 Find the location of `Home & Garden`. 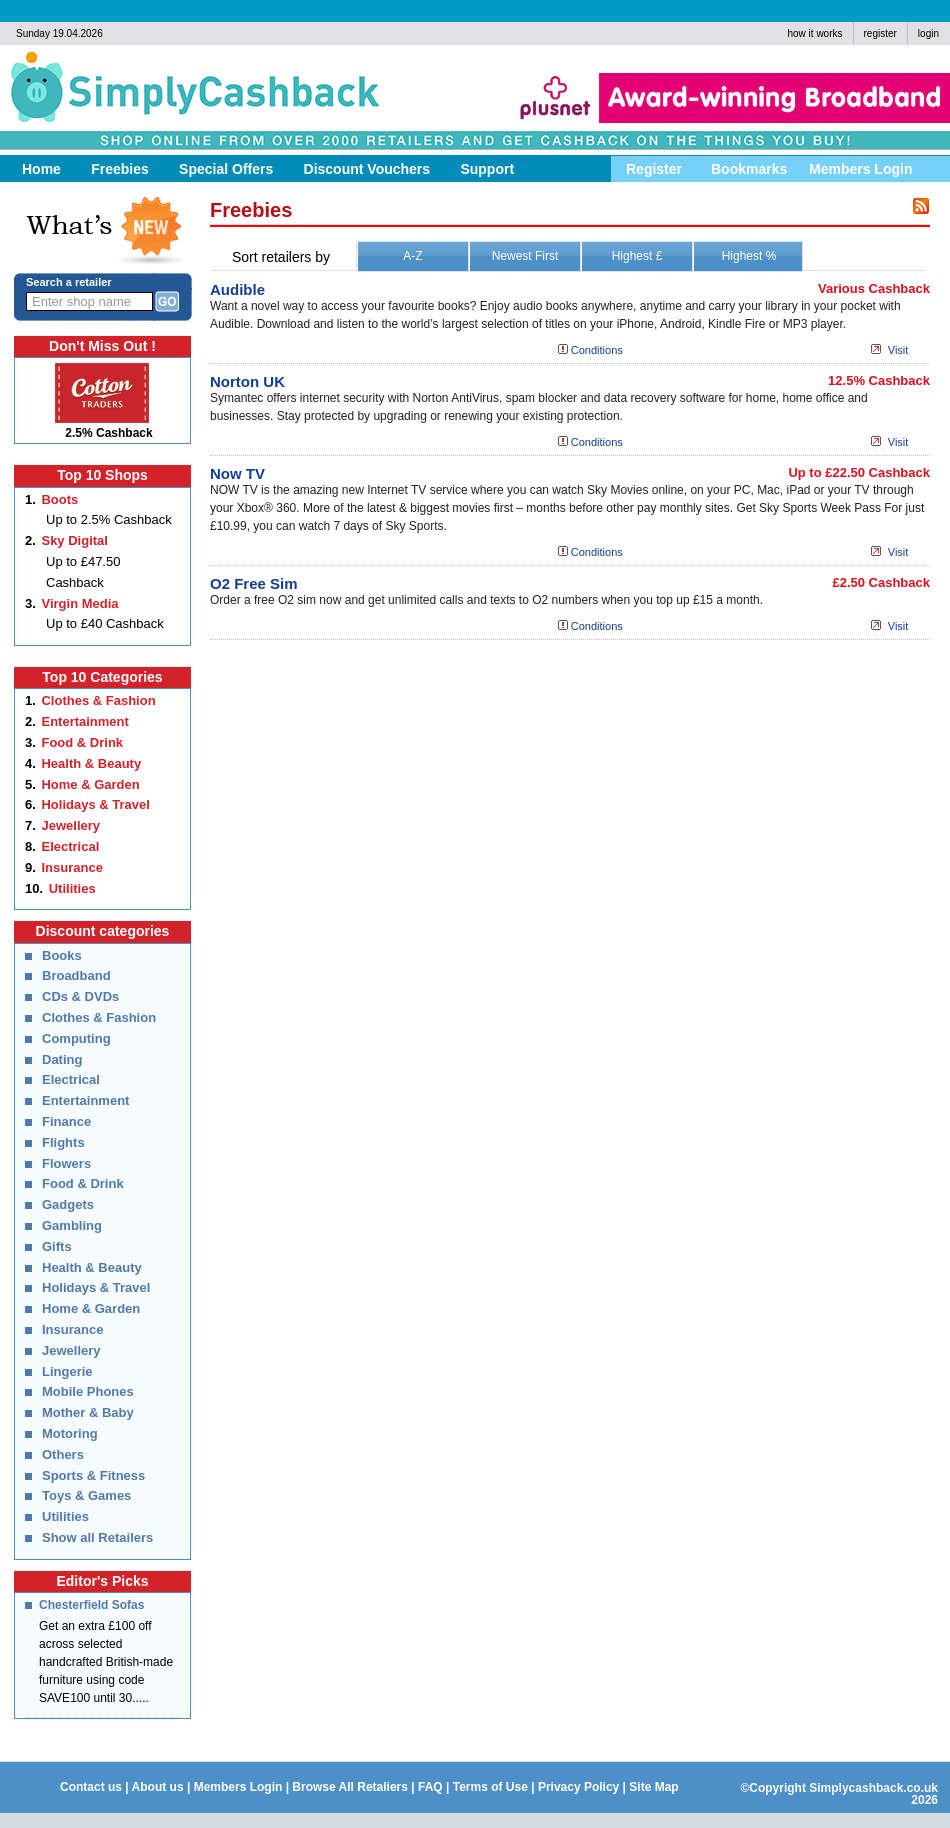

Home & Garden is located at coordinates (90, 784).